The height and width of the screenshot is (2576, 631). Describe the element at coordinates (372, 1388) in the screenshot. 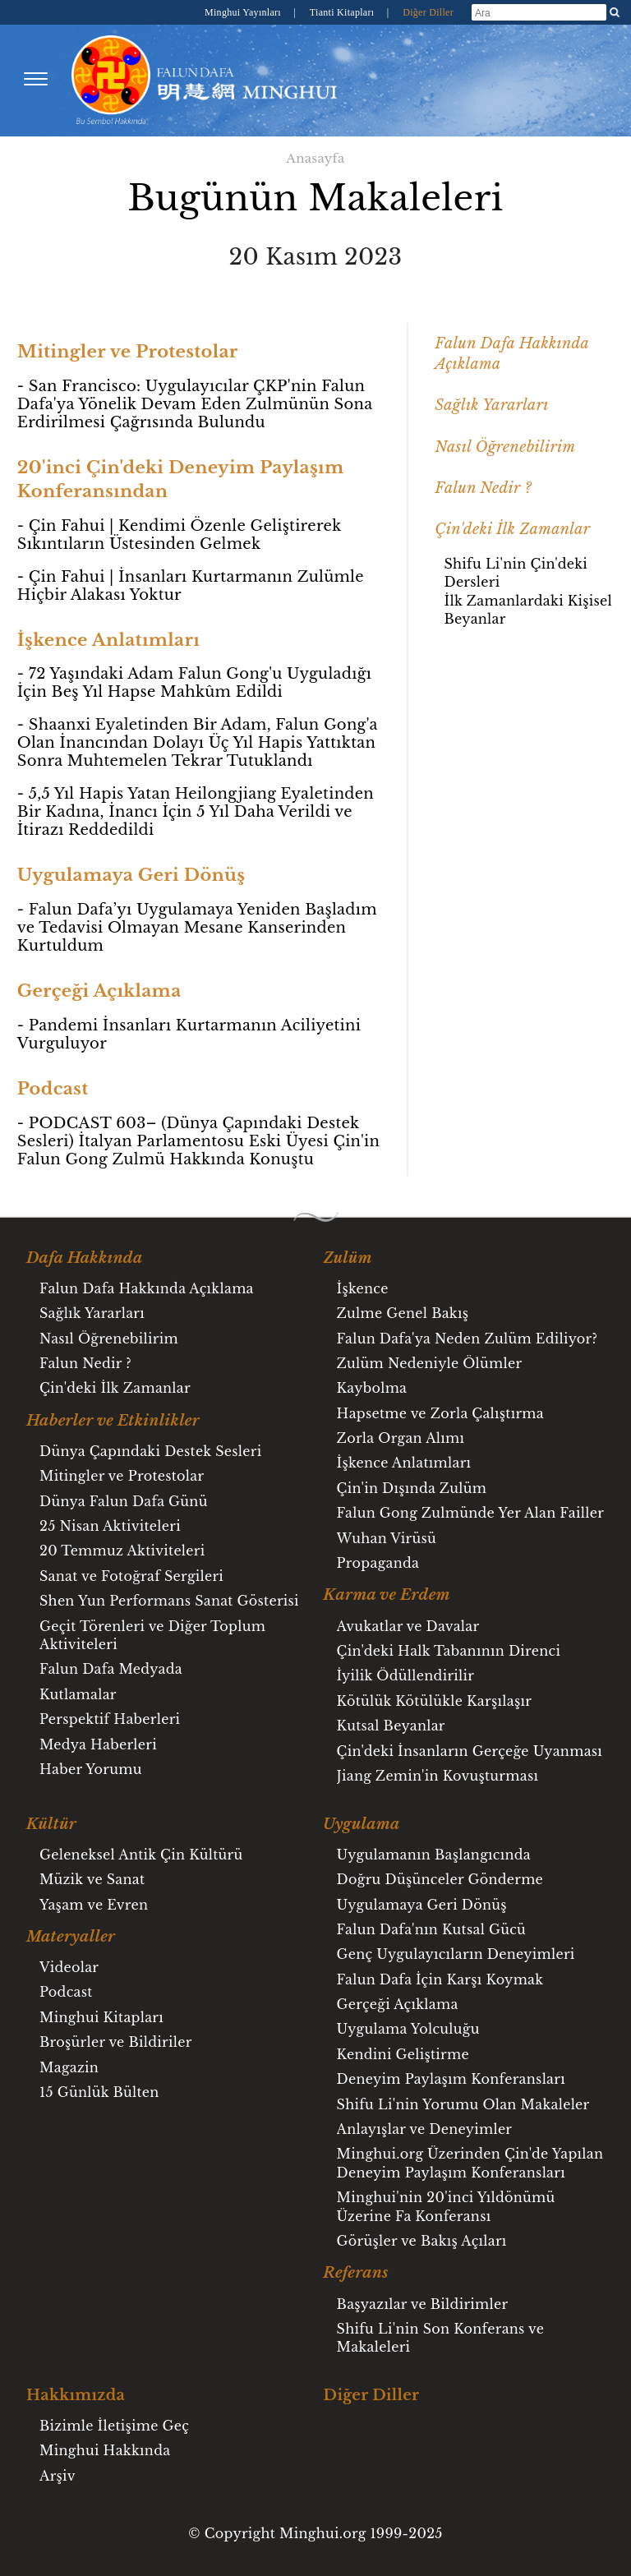

I see `Kaybolma` at that location.